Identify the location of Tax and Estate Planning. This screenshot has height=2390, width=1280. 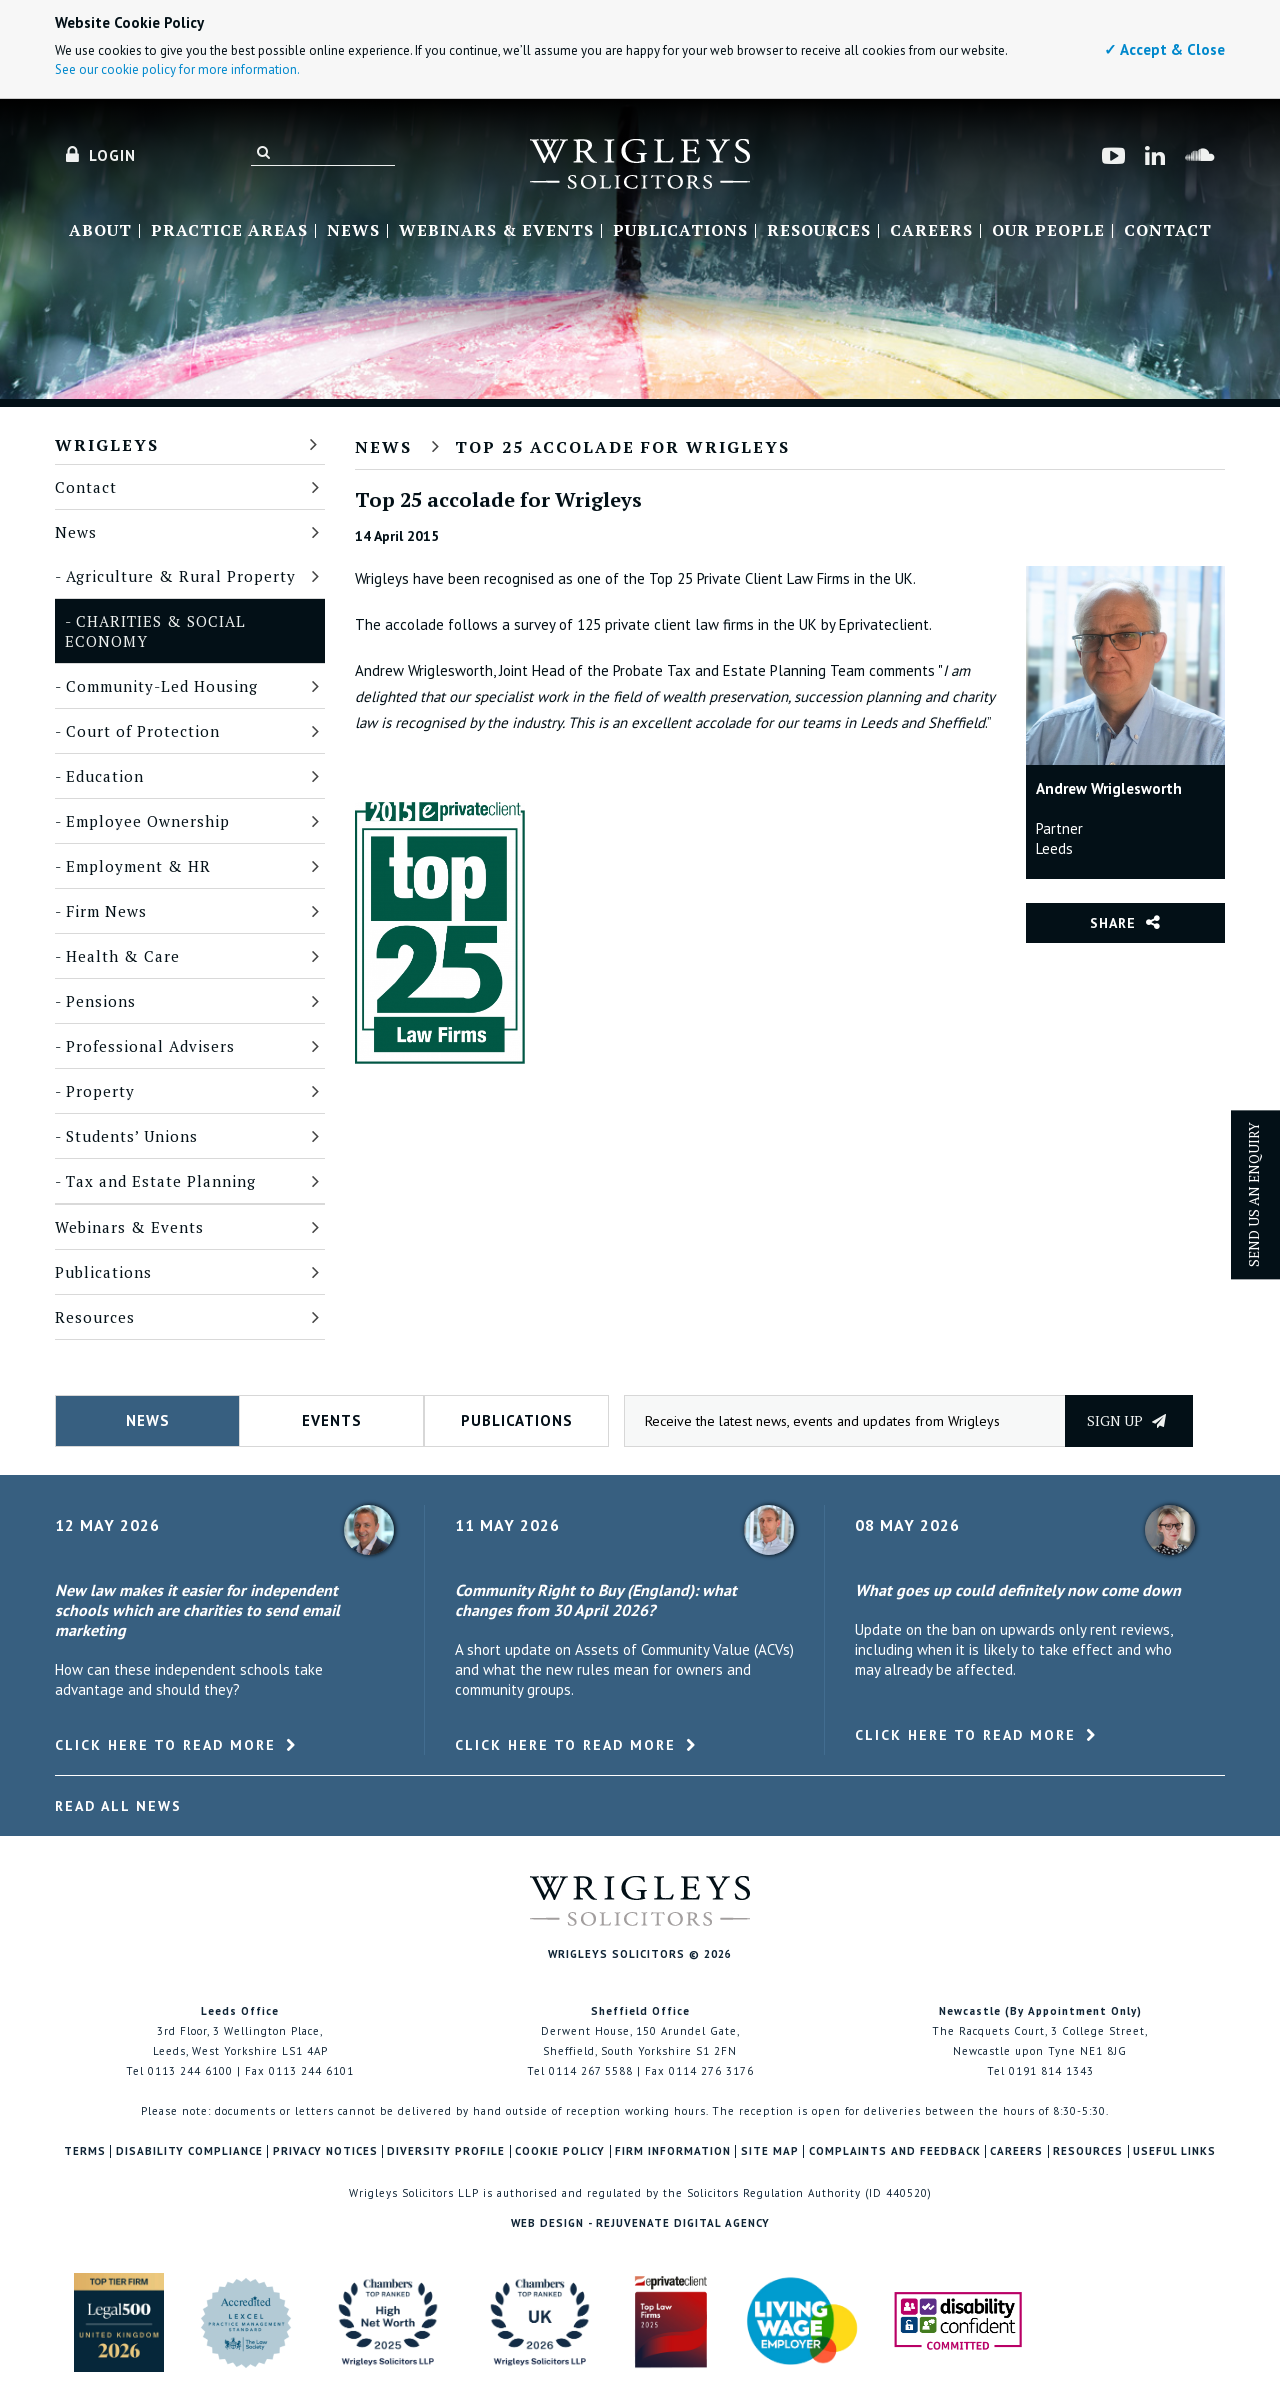
(161, 1181).